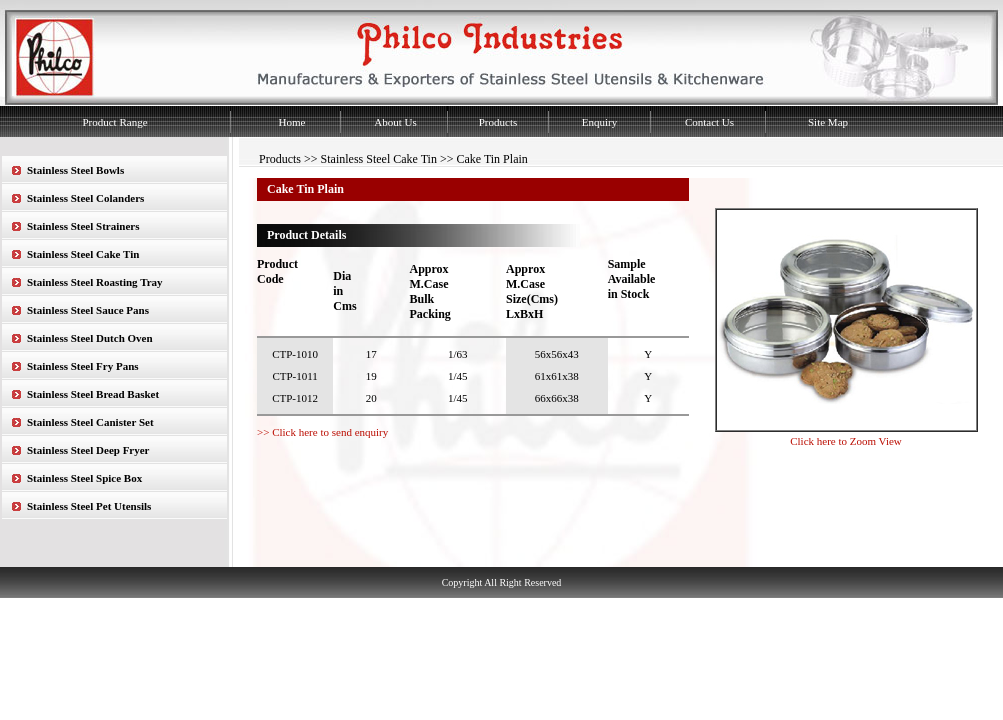  What do you see at coordinates (93, 394) in the screenshot?
I see `Stainless Steel Bread Basket` at bounding box center [93, 394].